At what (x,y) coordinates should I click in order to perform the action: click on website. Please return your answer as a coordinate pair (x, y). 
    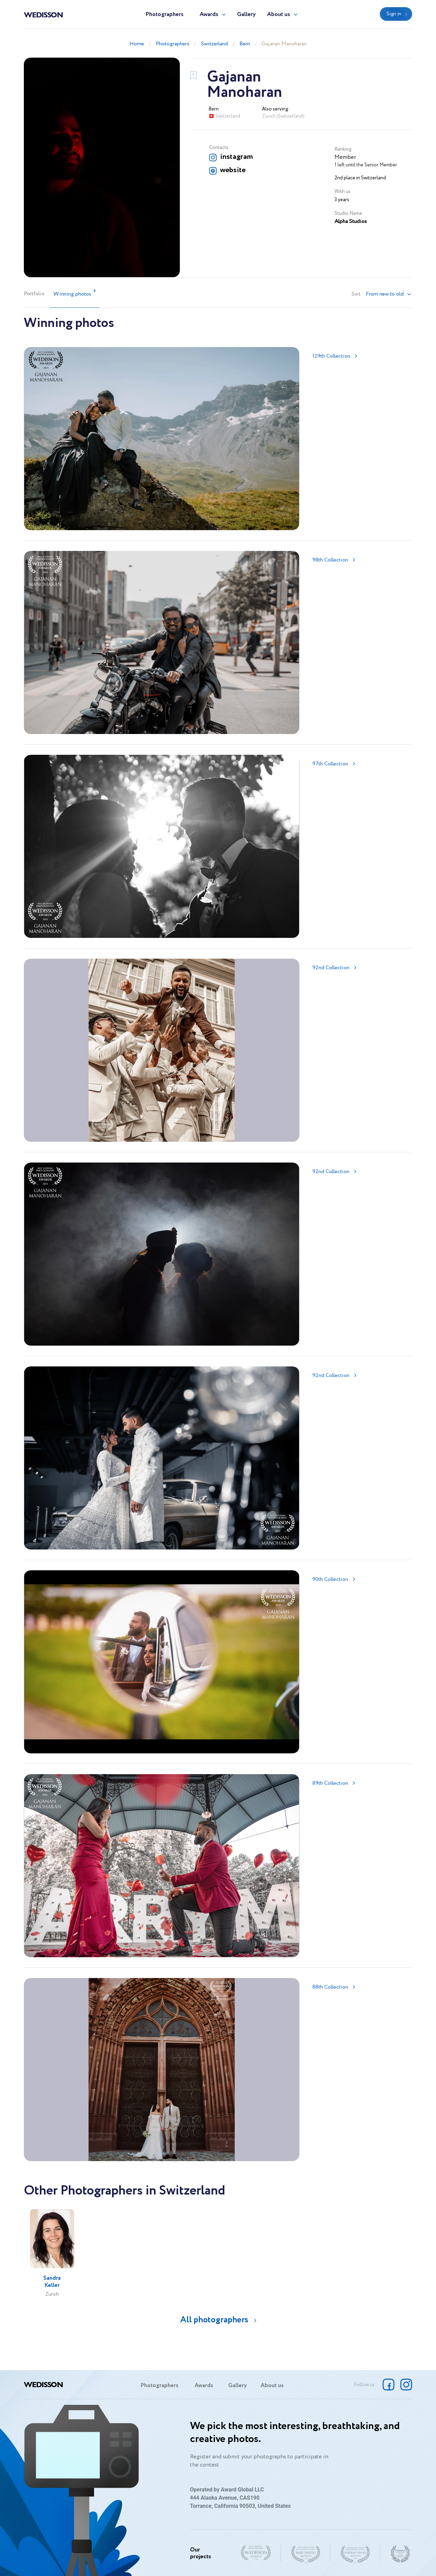
    Looking at the image, I should click on (233, 170).